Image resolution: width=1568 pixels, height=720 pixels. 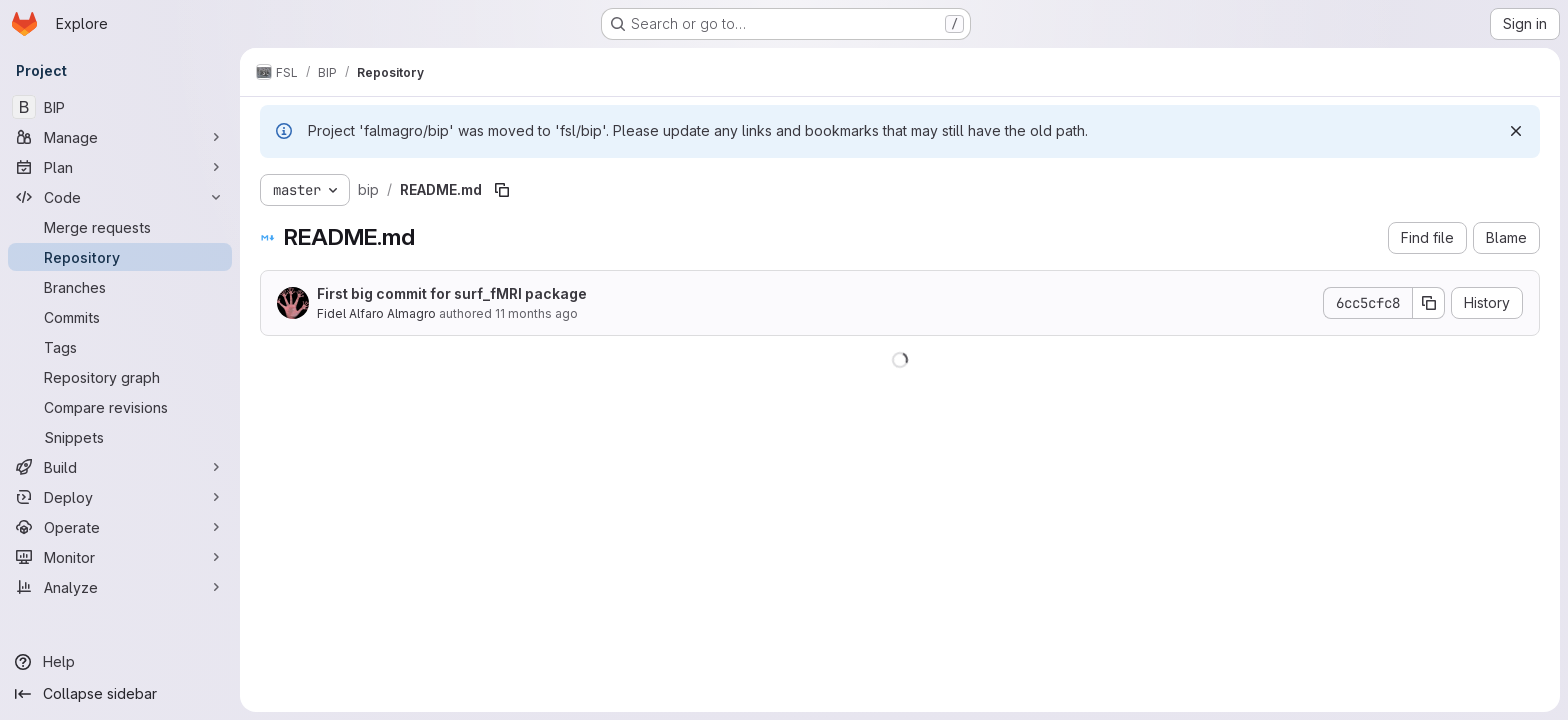 I want to click on [Repository], so click(x=120, y=257).